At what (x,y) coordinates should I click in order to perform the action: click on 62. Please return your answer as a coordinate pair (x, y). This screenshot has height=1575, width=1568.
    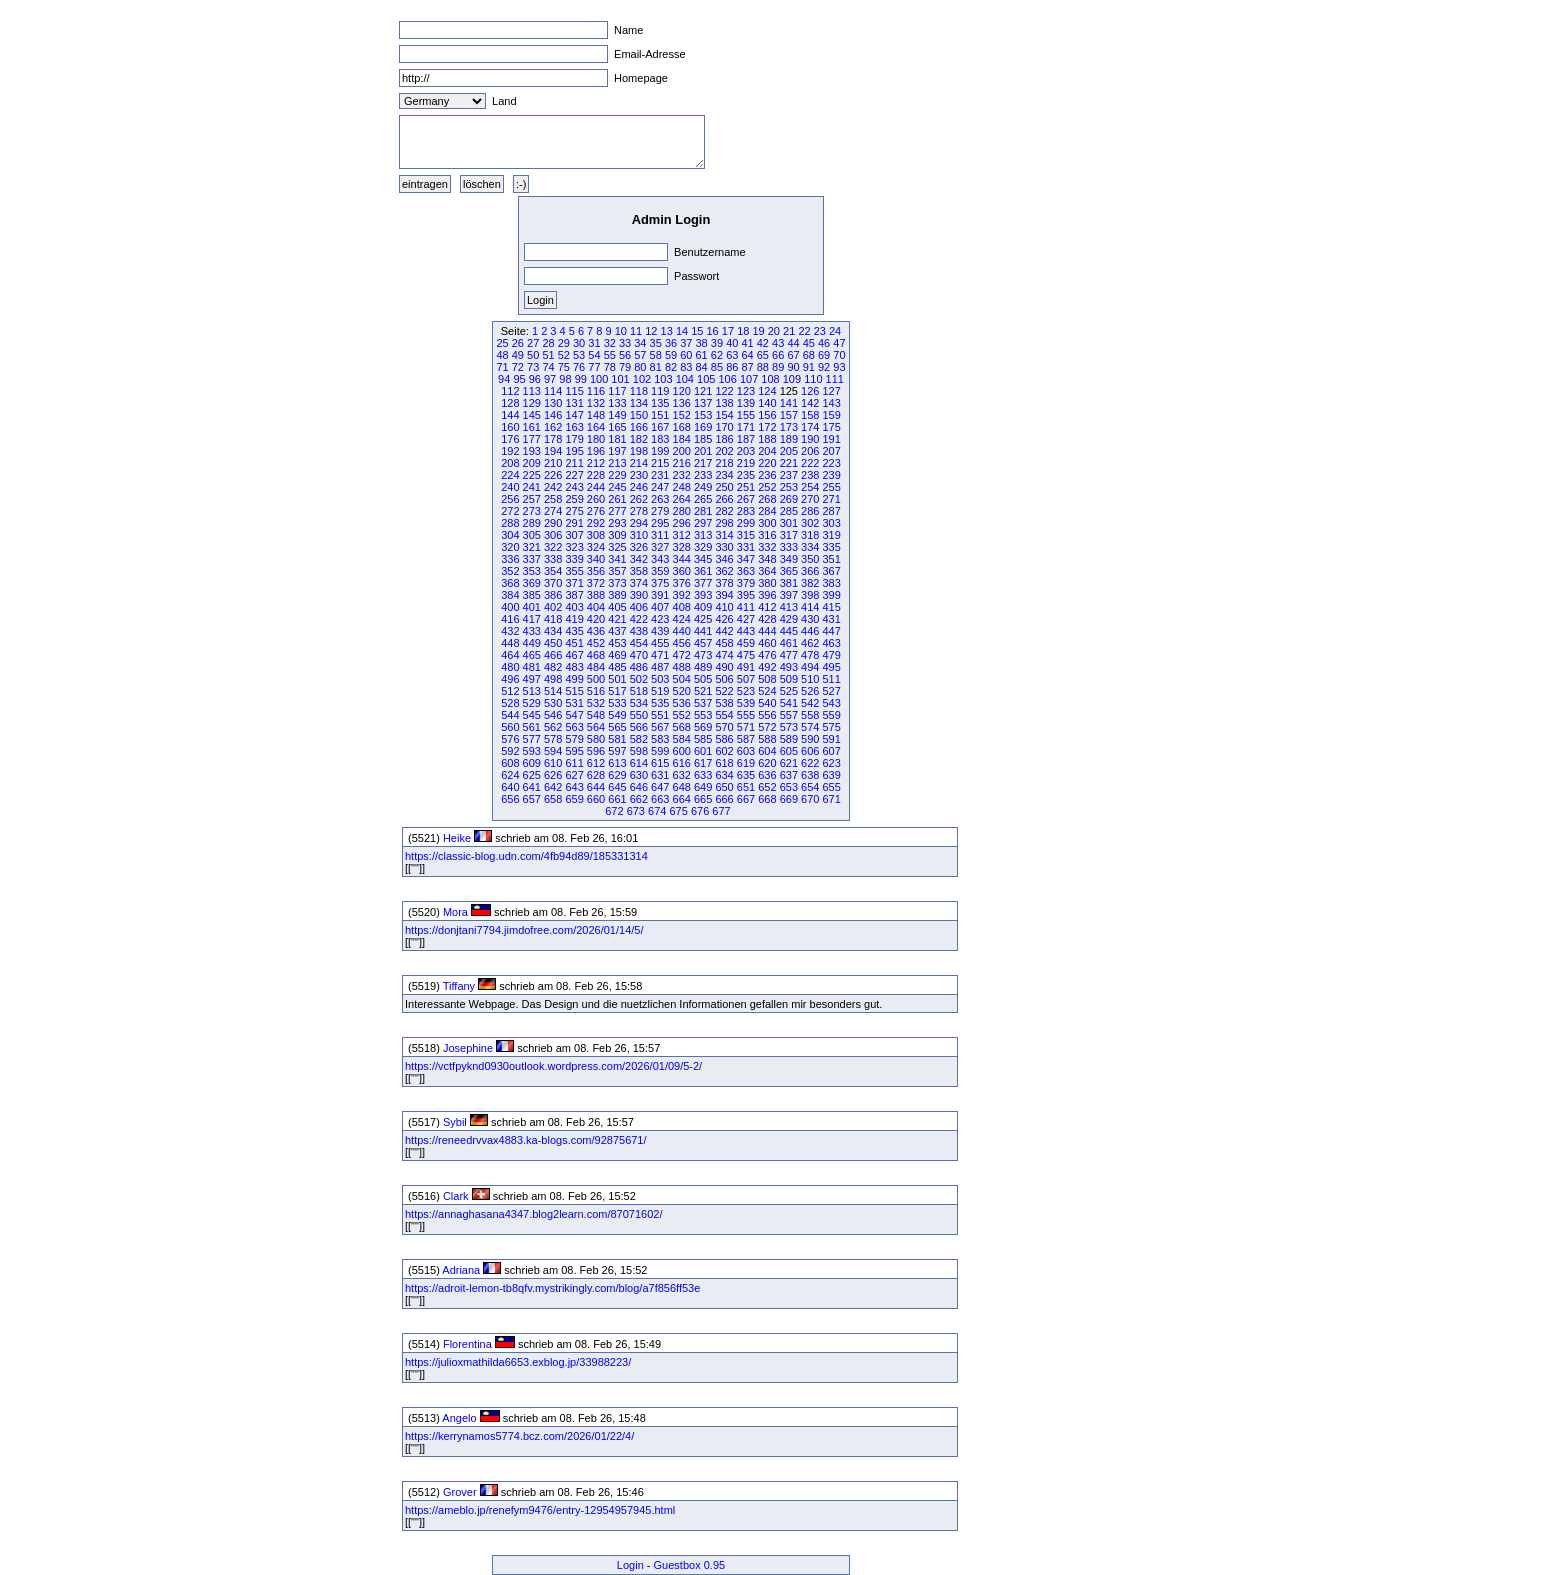
    Looking at the image, I should click on (717, 355).